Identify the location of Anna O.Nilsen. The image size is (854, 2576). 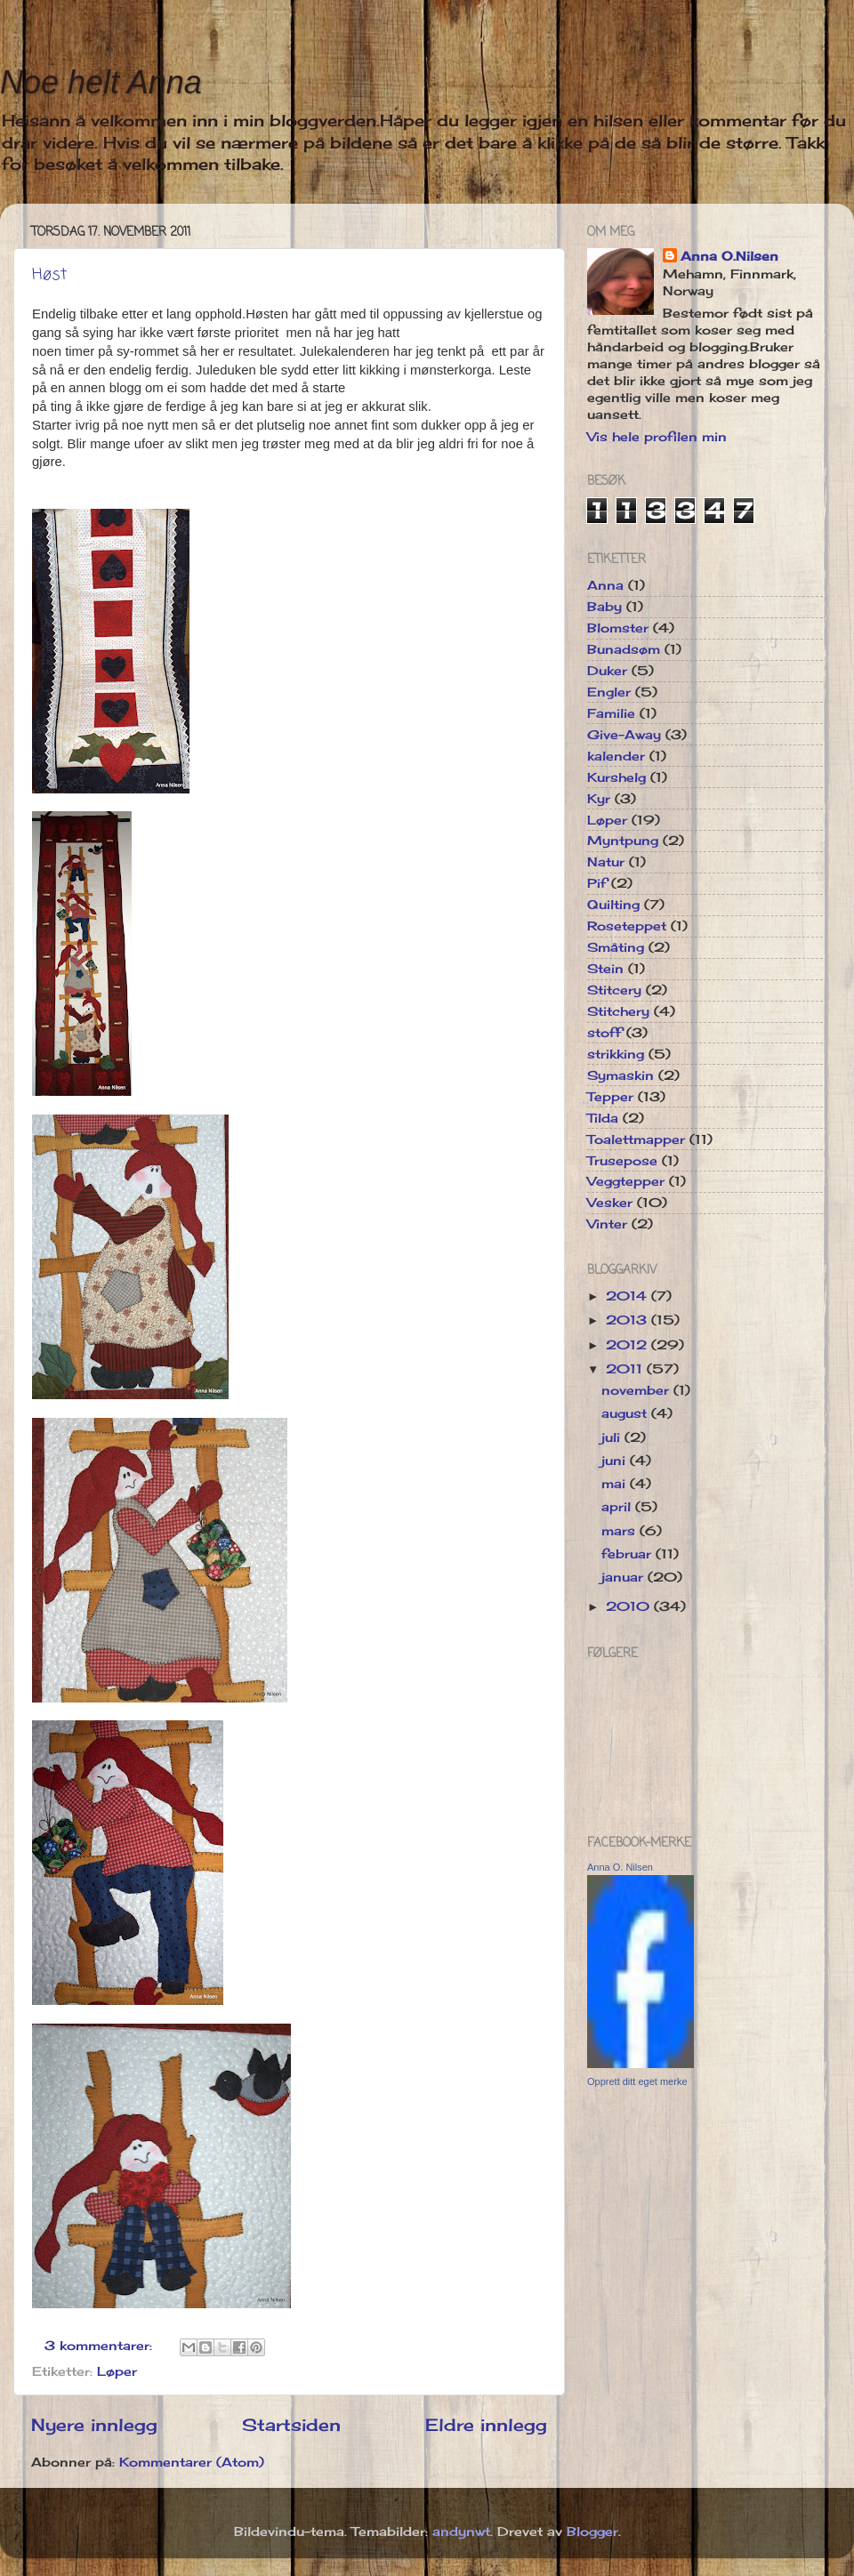
(729, 256).